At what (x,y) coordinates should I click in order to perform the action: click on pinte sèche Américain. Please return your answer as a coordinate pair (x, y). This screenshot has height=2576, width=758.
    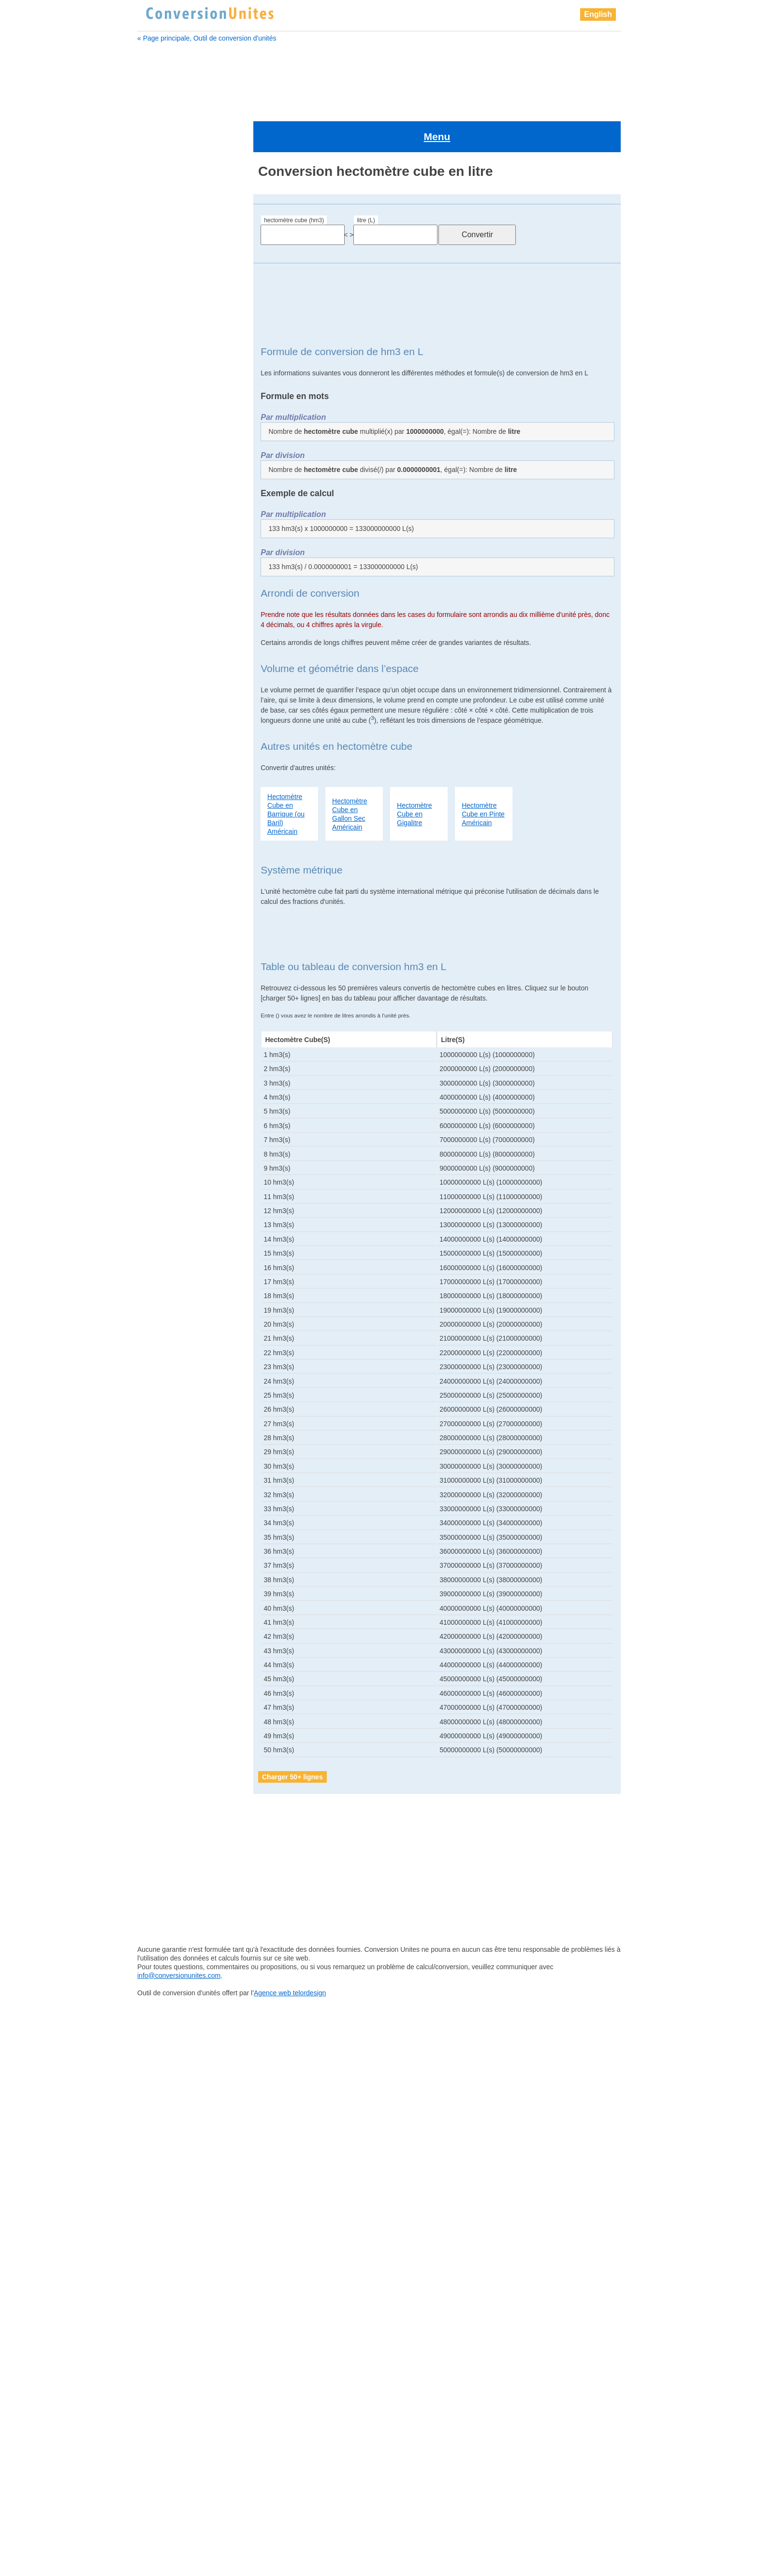
    Looking at the image, I should click on (180, 1530).